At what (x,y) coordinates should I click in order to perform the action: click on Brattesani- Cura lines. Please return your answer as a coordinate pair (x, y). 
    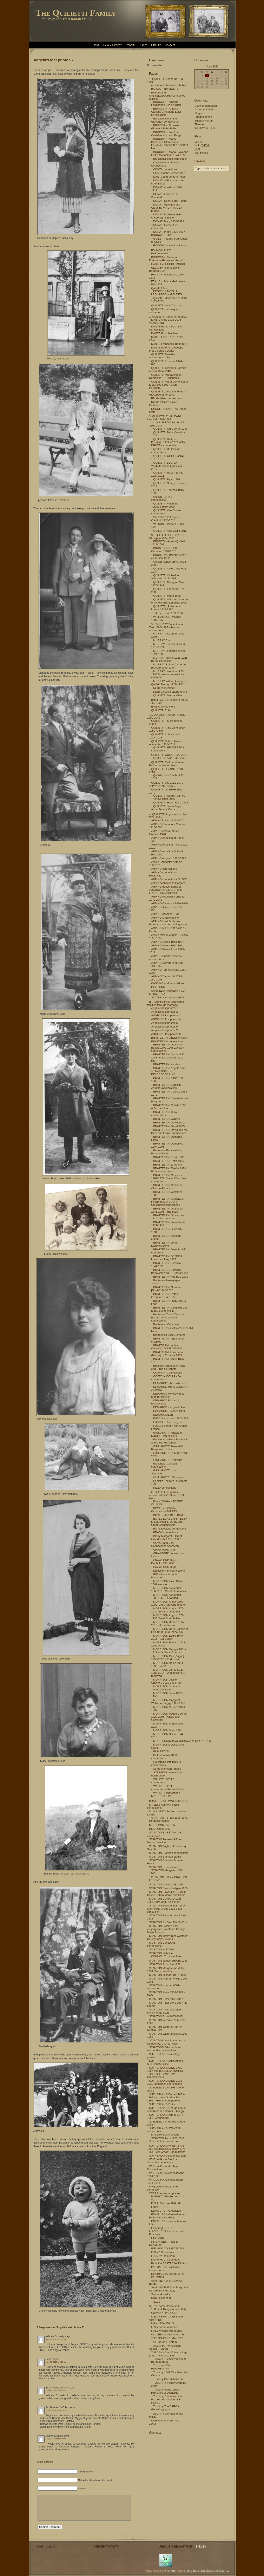
    Looking at the image, I should click on (166, 1324).